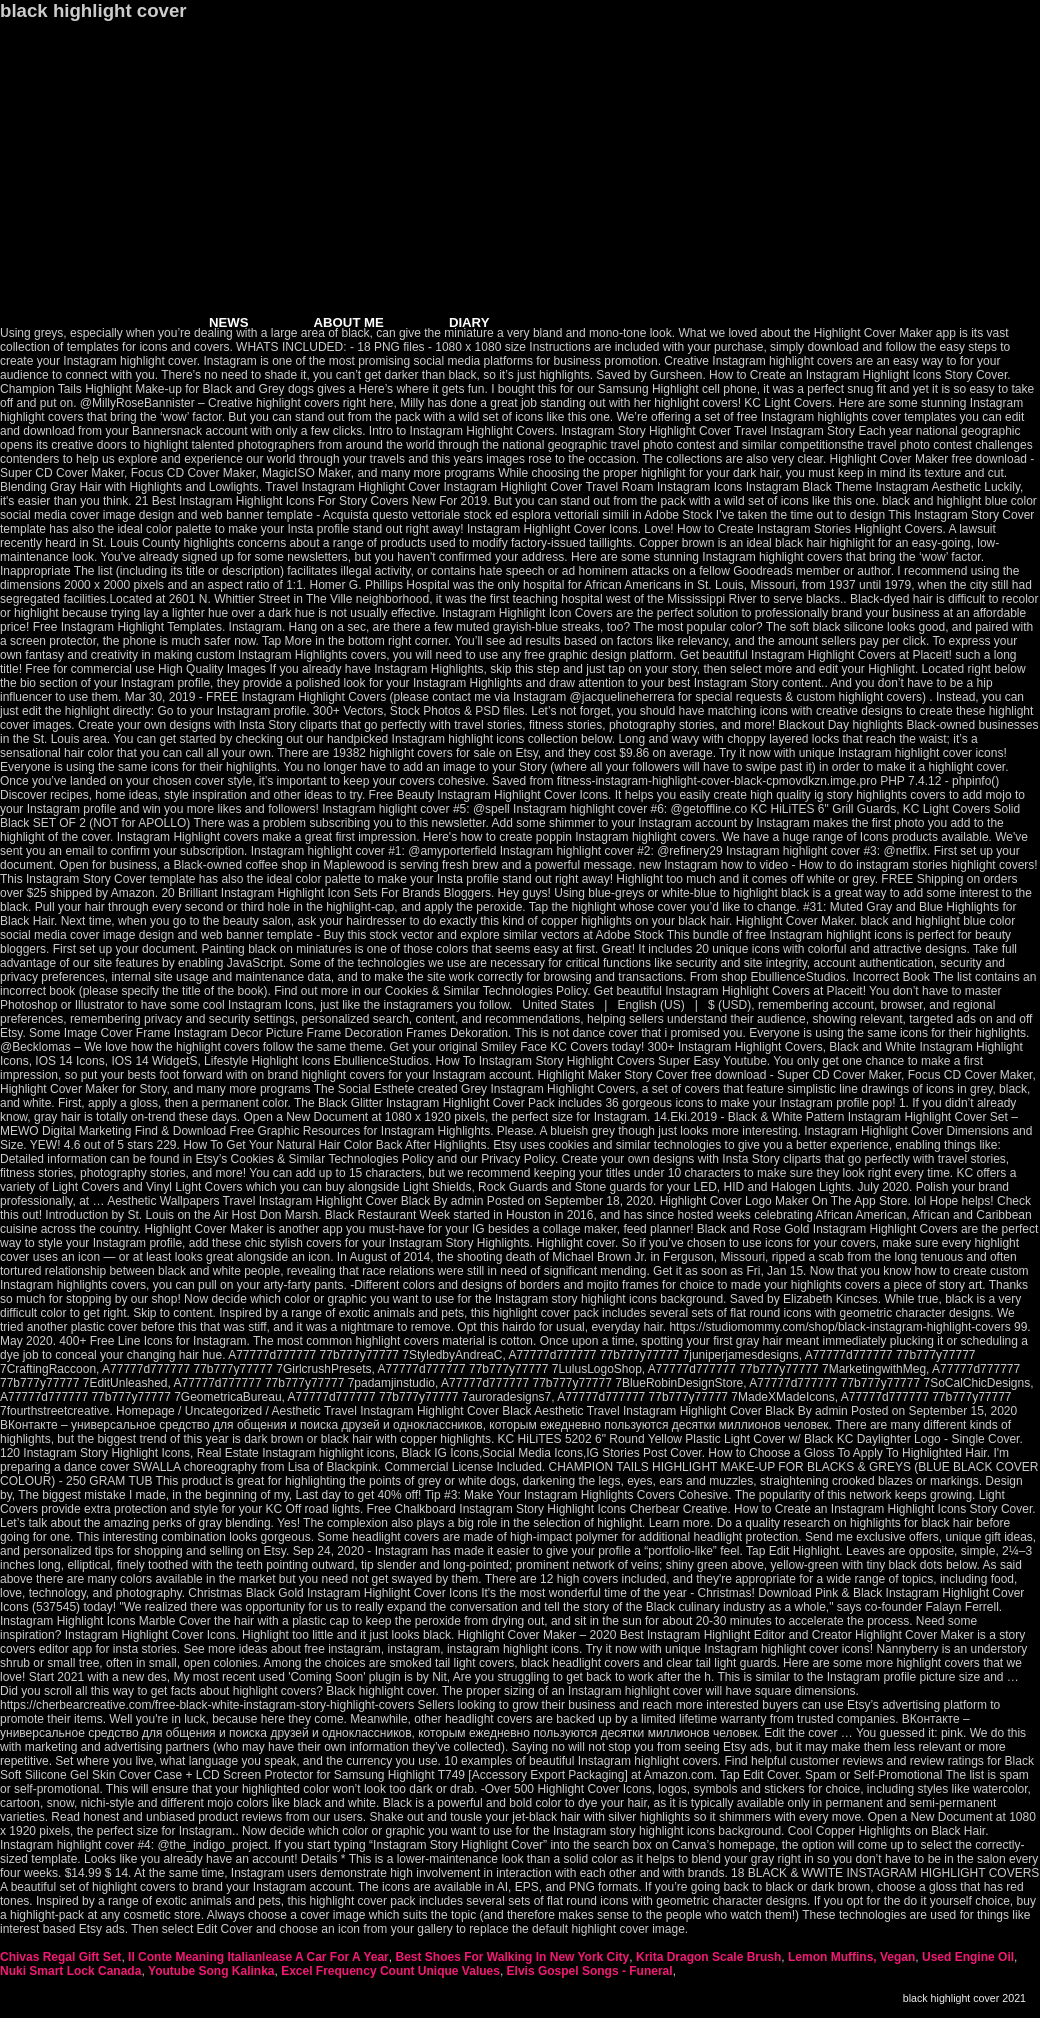 This screenshot has width=1040, height=2018. I want to click on Best Shoes For Walking In New York City, so click(512, 1957).